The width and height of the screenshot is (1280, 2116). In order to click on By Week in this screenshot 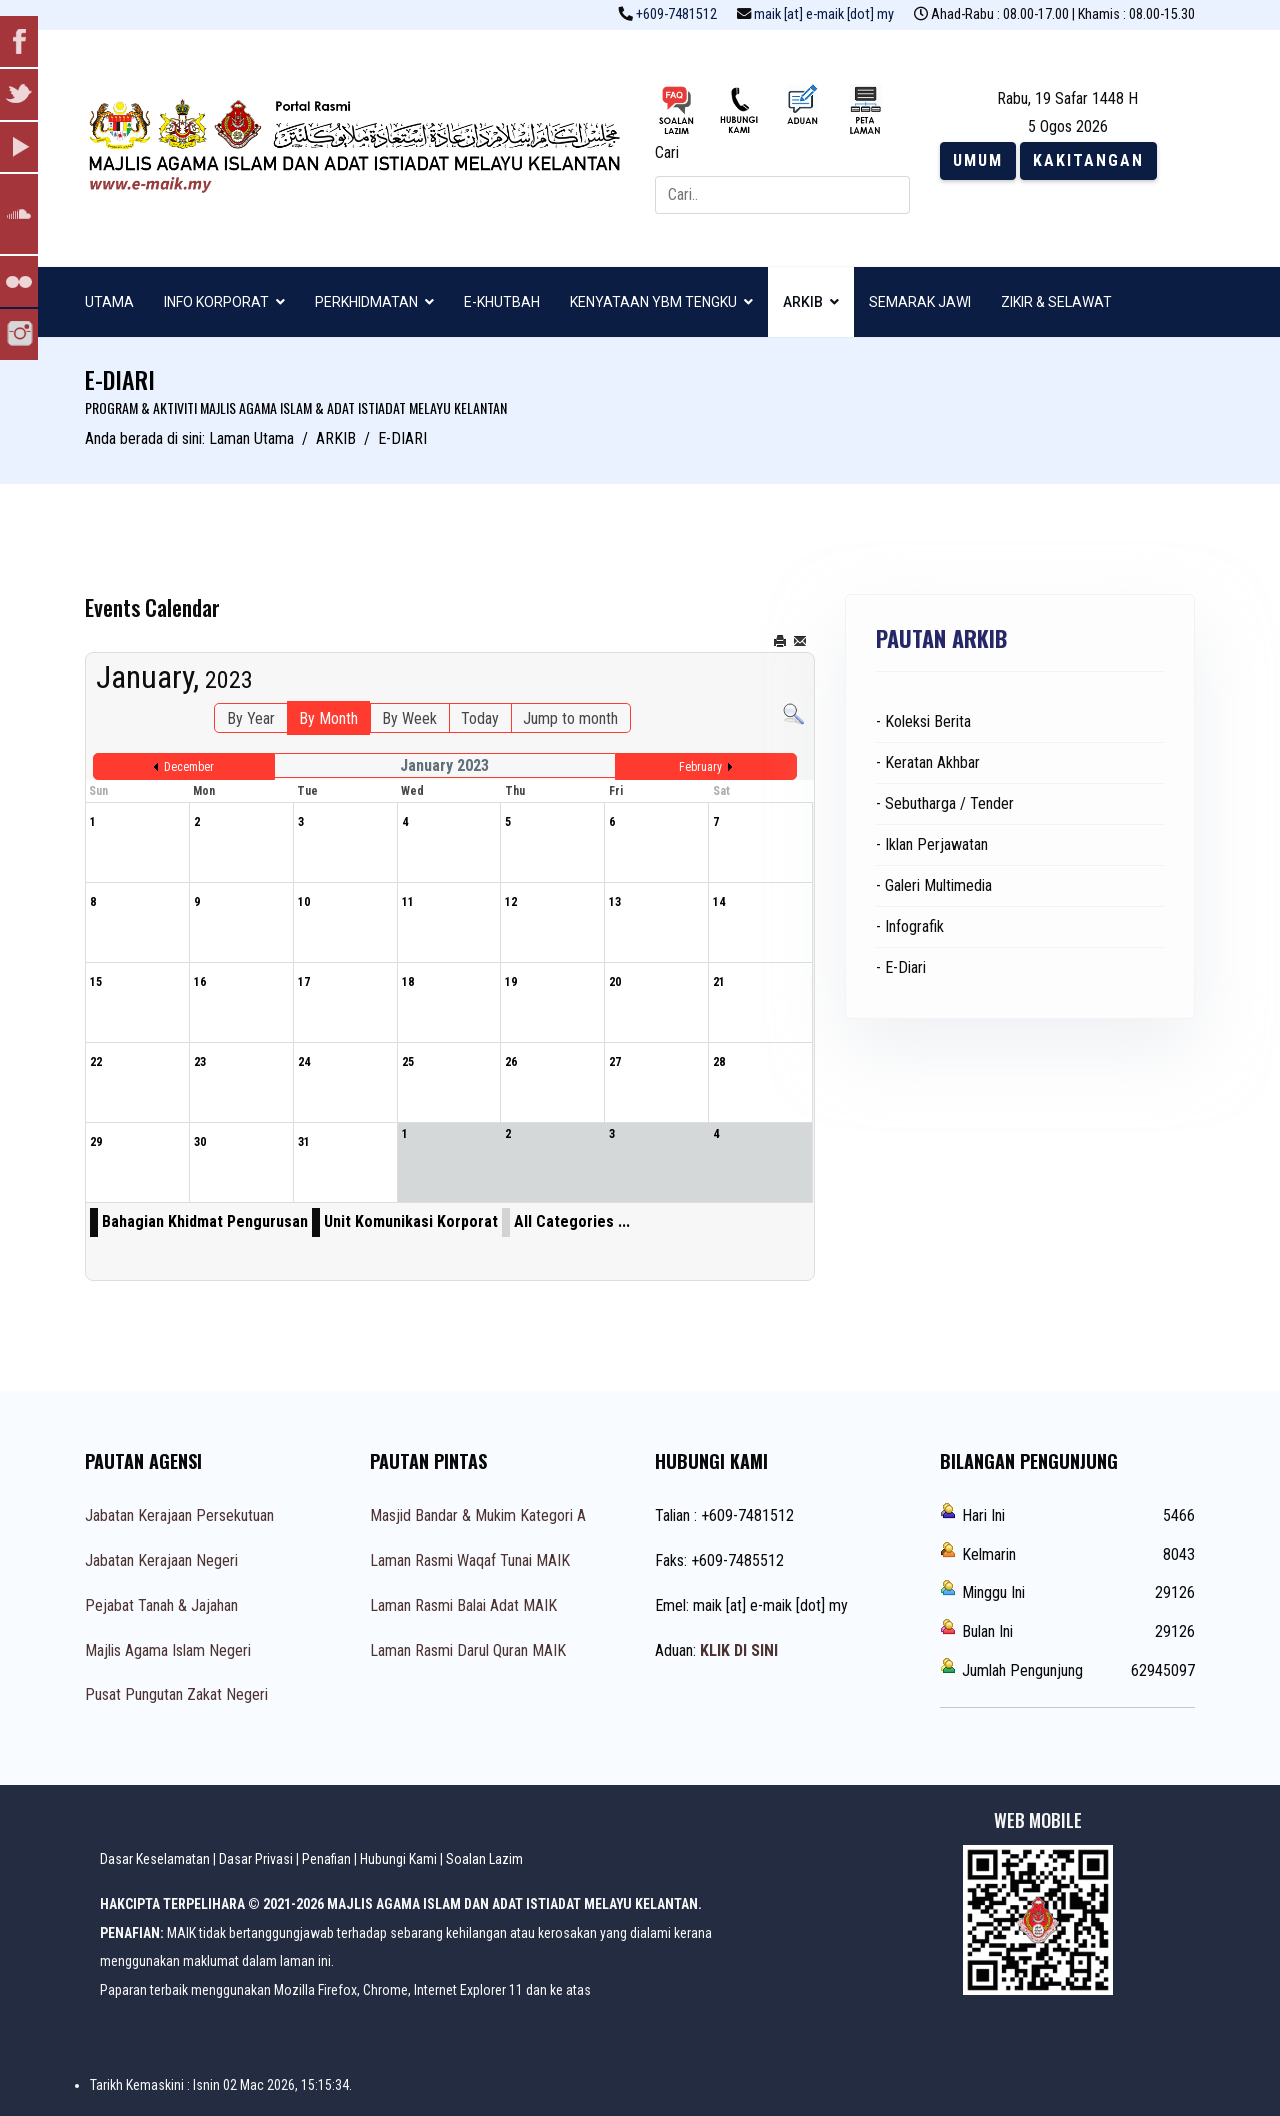, I will do `click(409, 718)`.